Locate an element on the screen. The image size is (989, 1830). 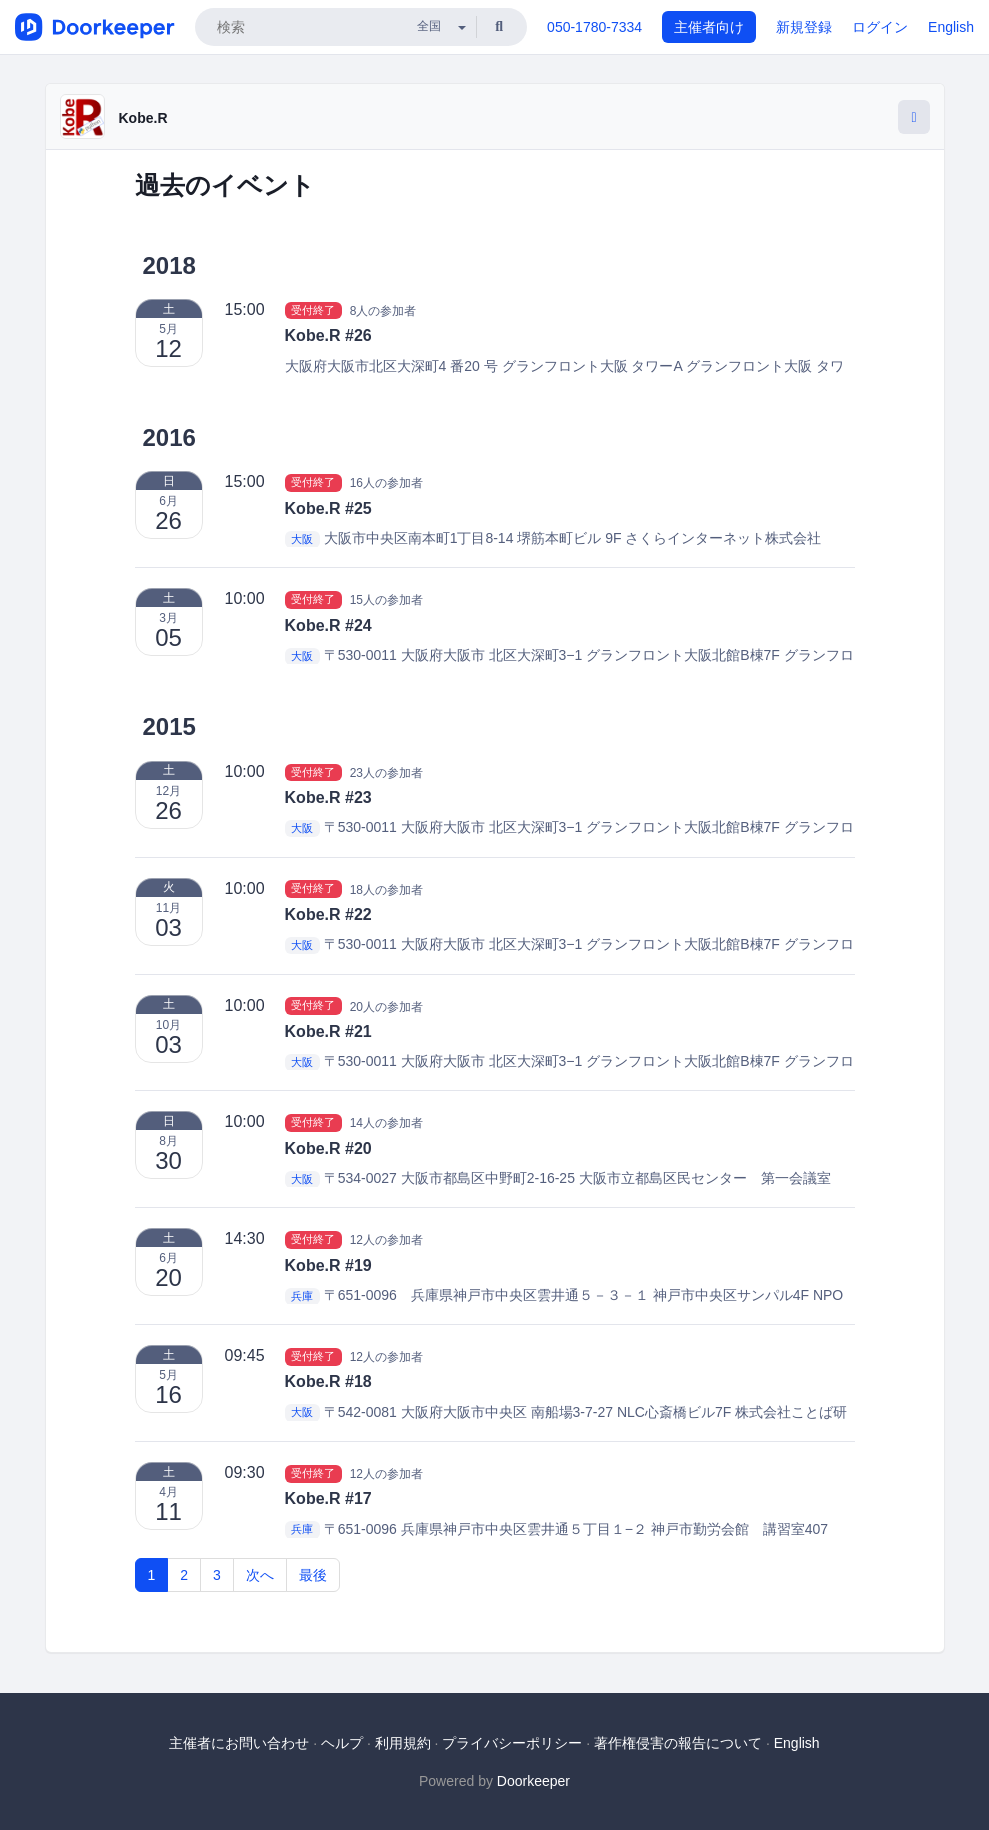
050-1780-7334 is located at coordinates (594, 27).